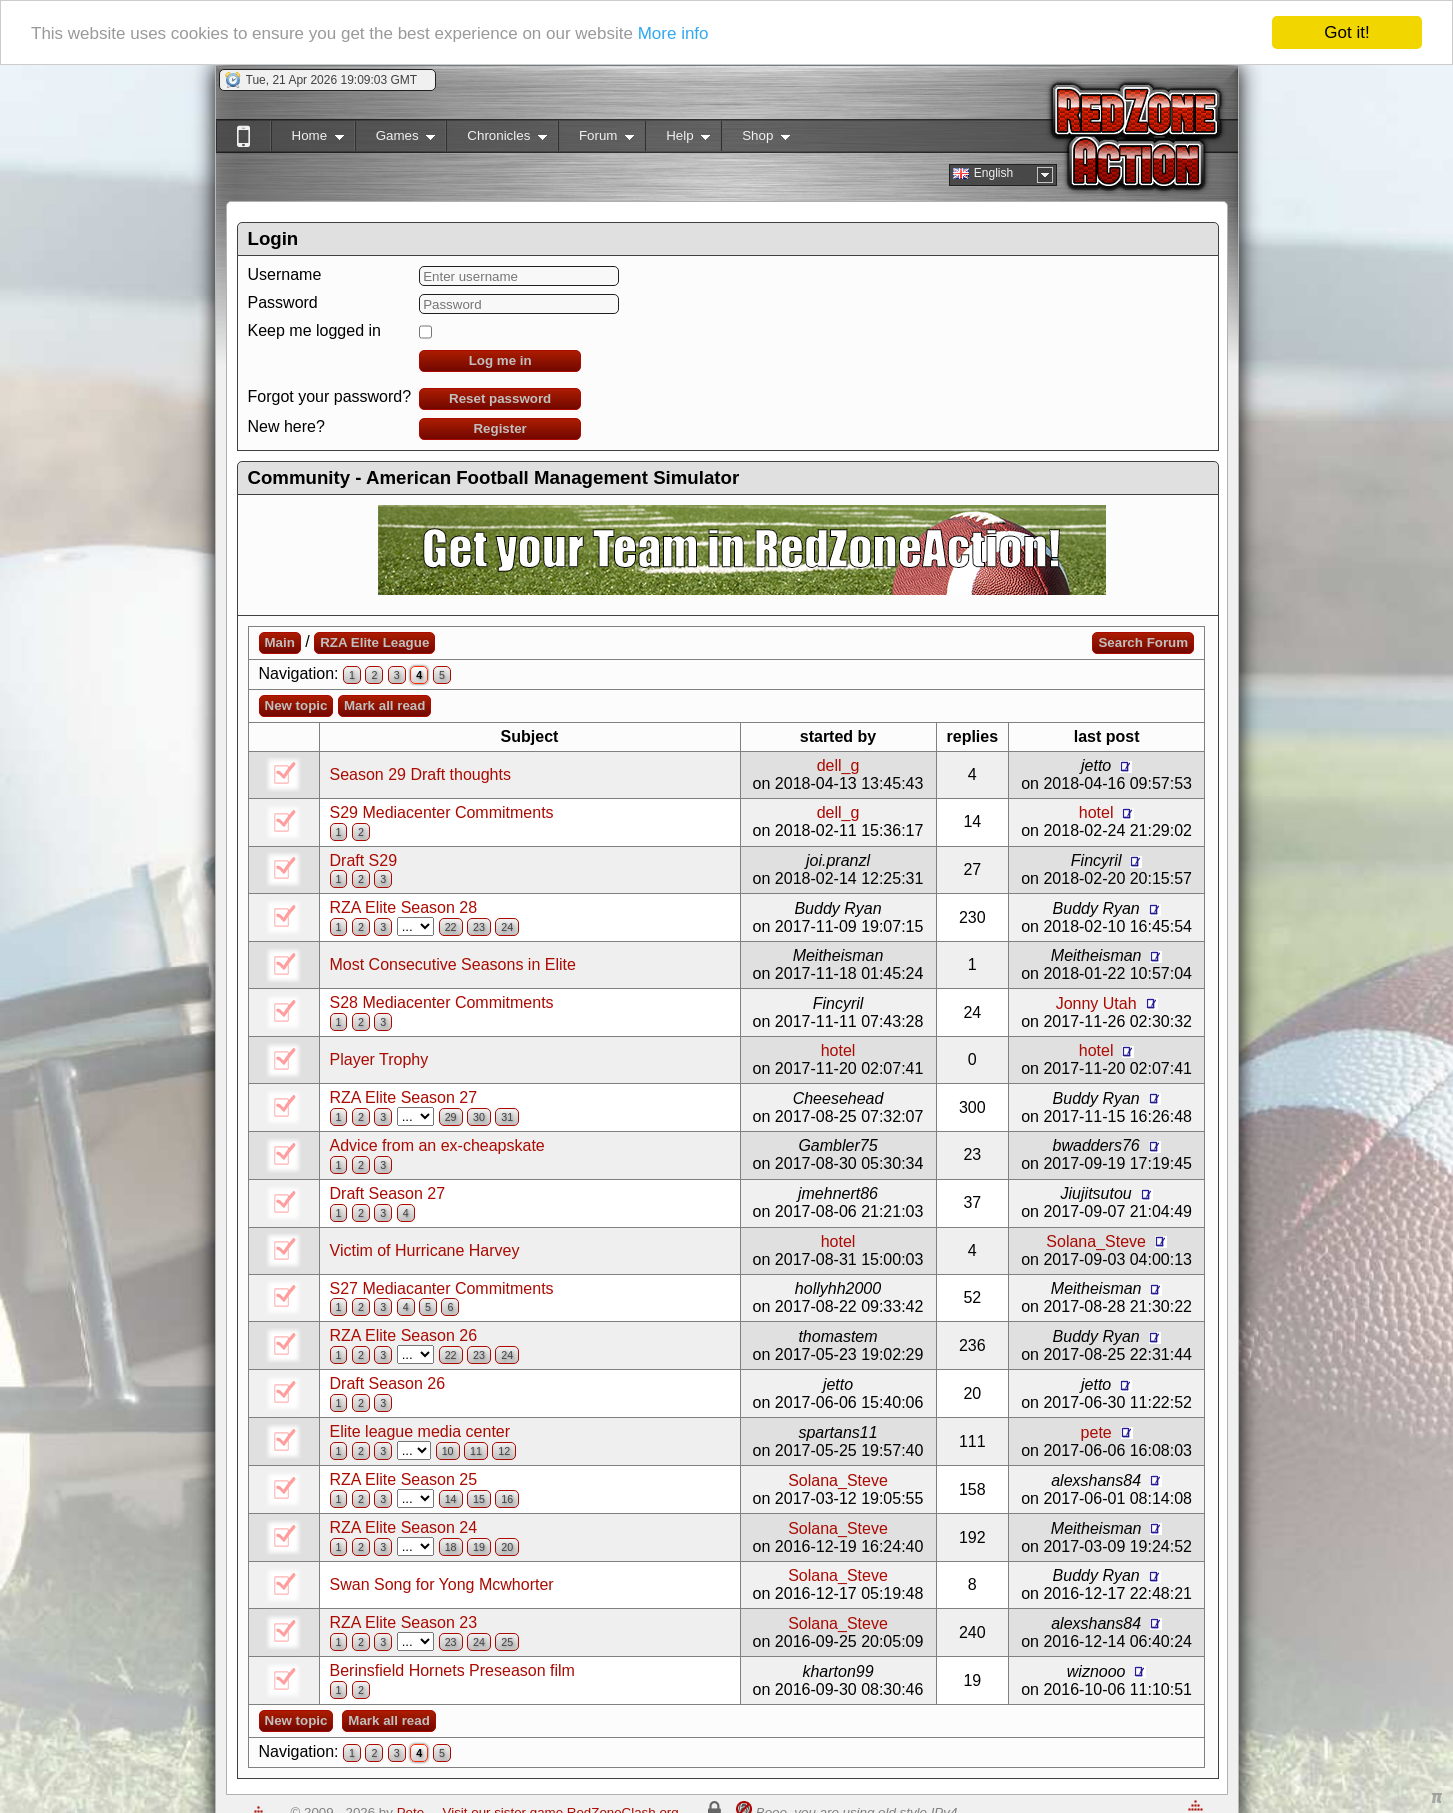 This screenshot has width=1453, height=1813. I want to click on Home, so click(307, 139).